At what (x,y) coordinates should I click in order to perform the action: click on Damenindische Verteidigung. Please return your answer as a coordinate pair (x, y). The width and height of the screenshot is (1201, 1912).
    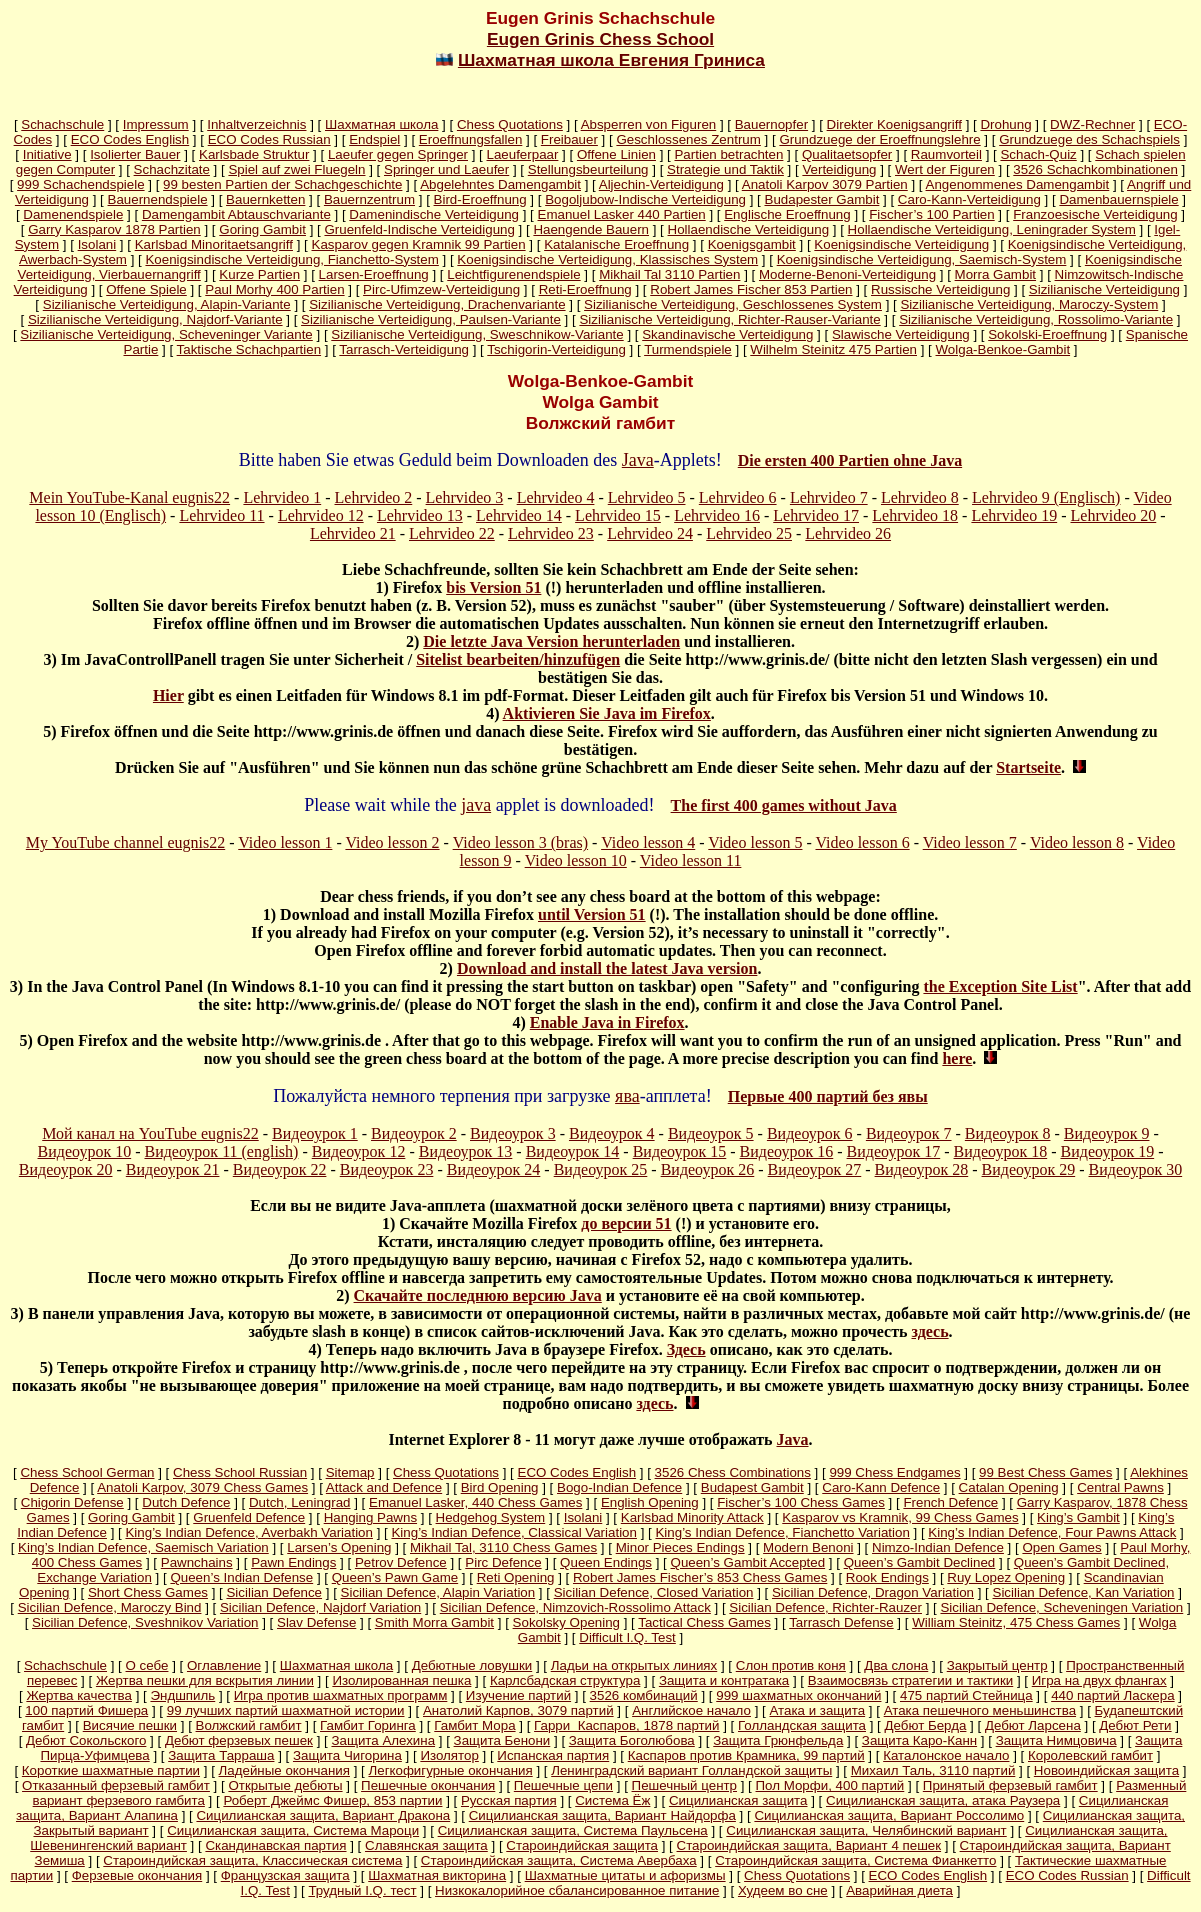
    Looking at the image, I should click on (434, 214).